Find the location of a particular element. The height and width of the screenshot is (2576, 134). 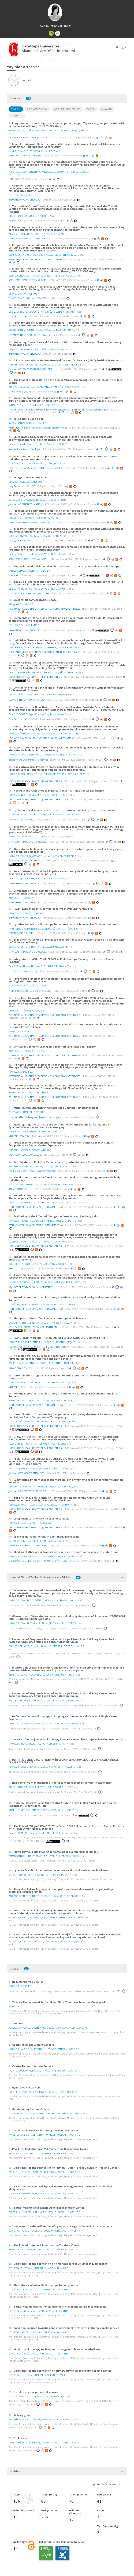

EROL T. is located at coordinates (65, 794).